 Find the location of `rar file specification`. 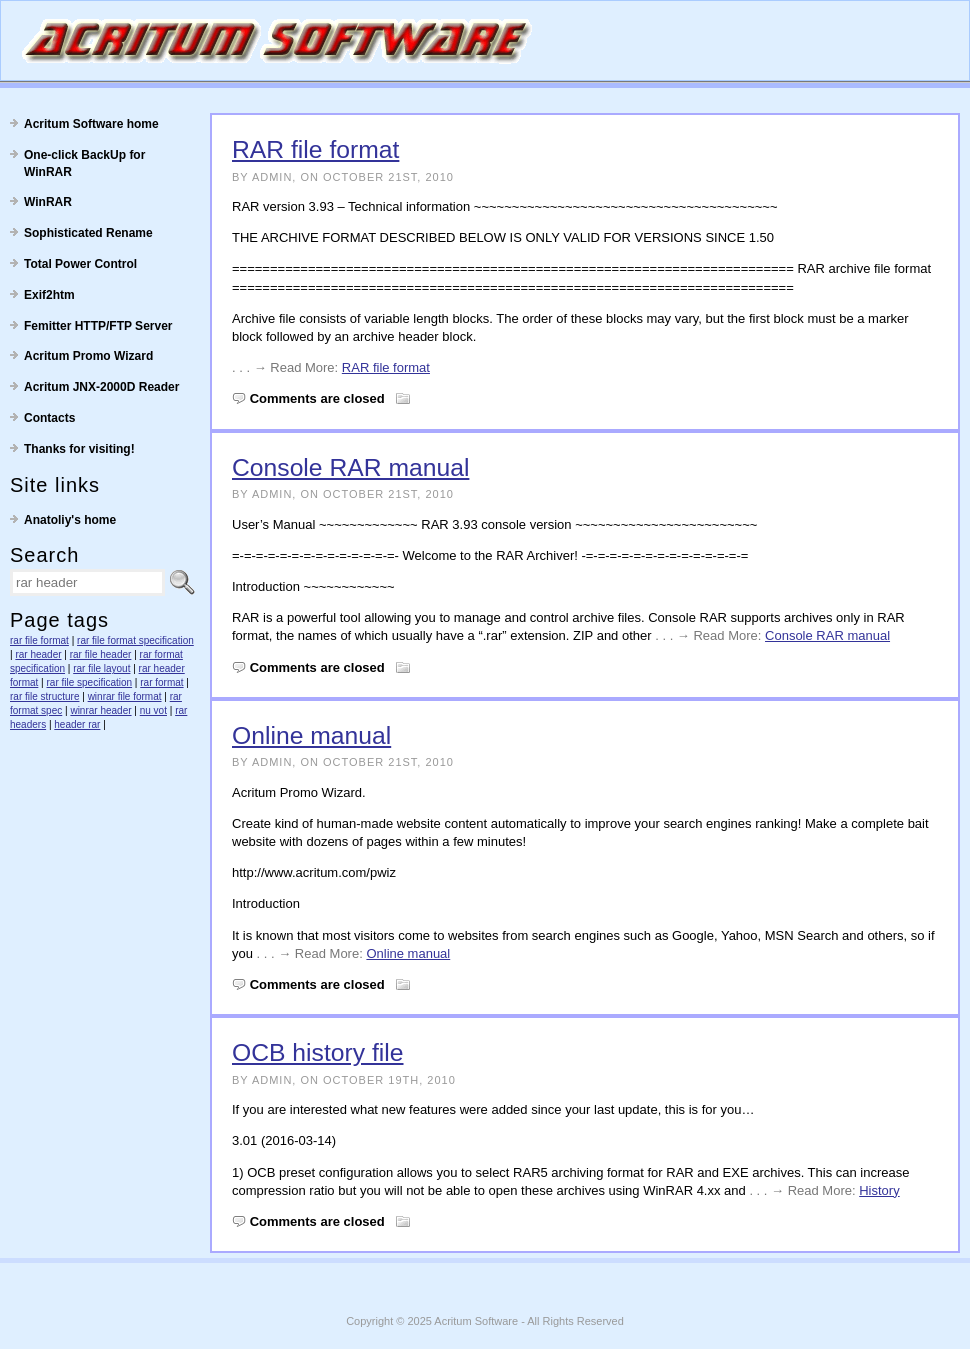

rar file specification is located at coordinates (90, 682).